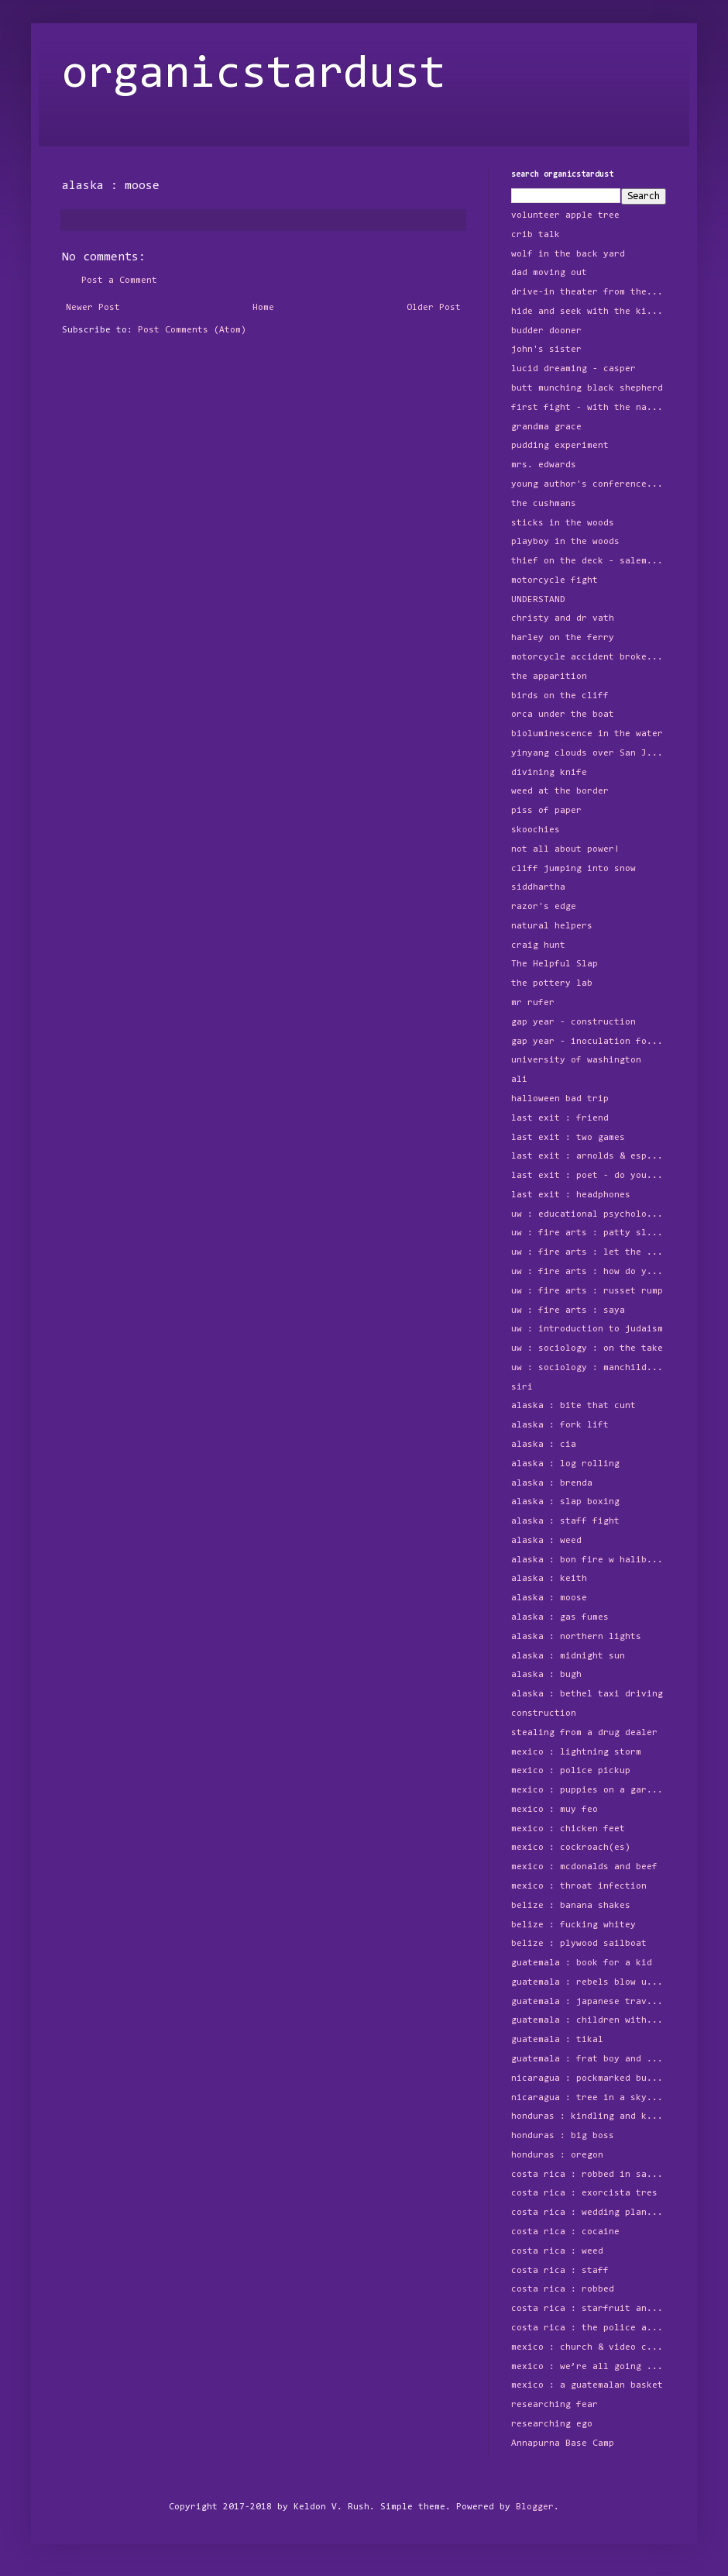  What do you see at coordinates (579, 1886) in the screenshot?
I see `mexico : throat infection` at bounding box center [579, 1886].